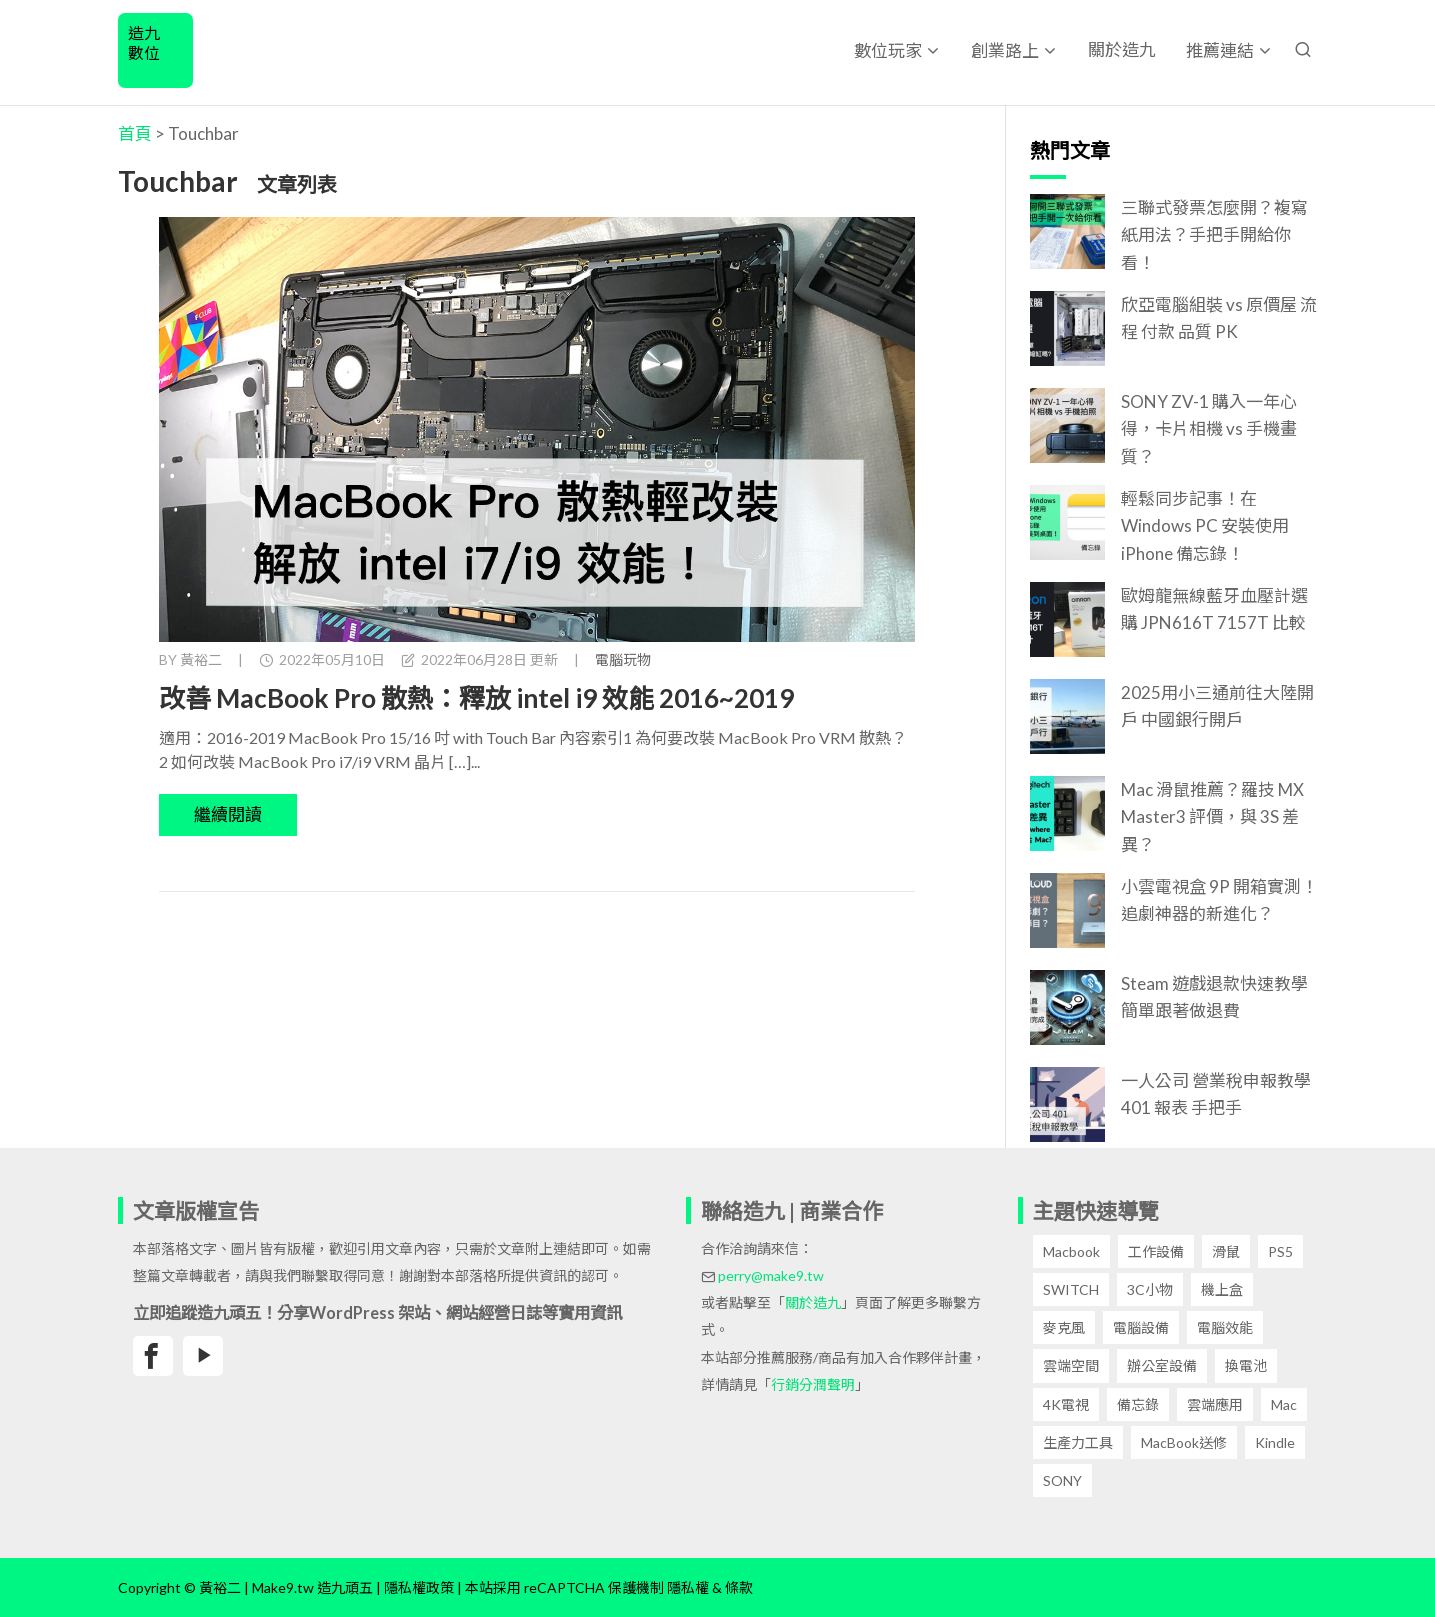 This screenshot has width=1435, height=1617. I want to click on [黃裕二臉書專頁], so click(153, 1356).